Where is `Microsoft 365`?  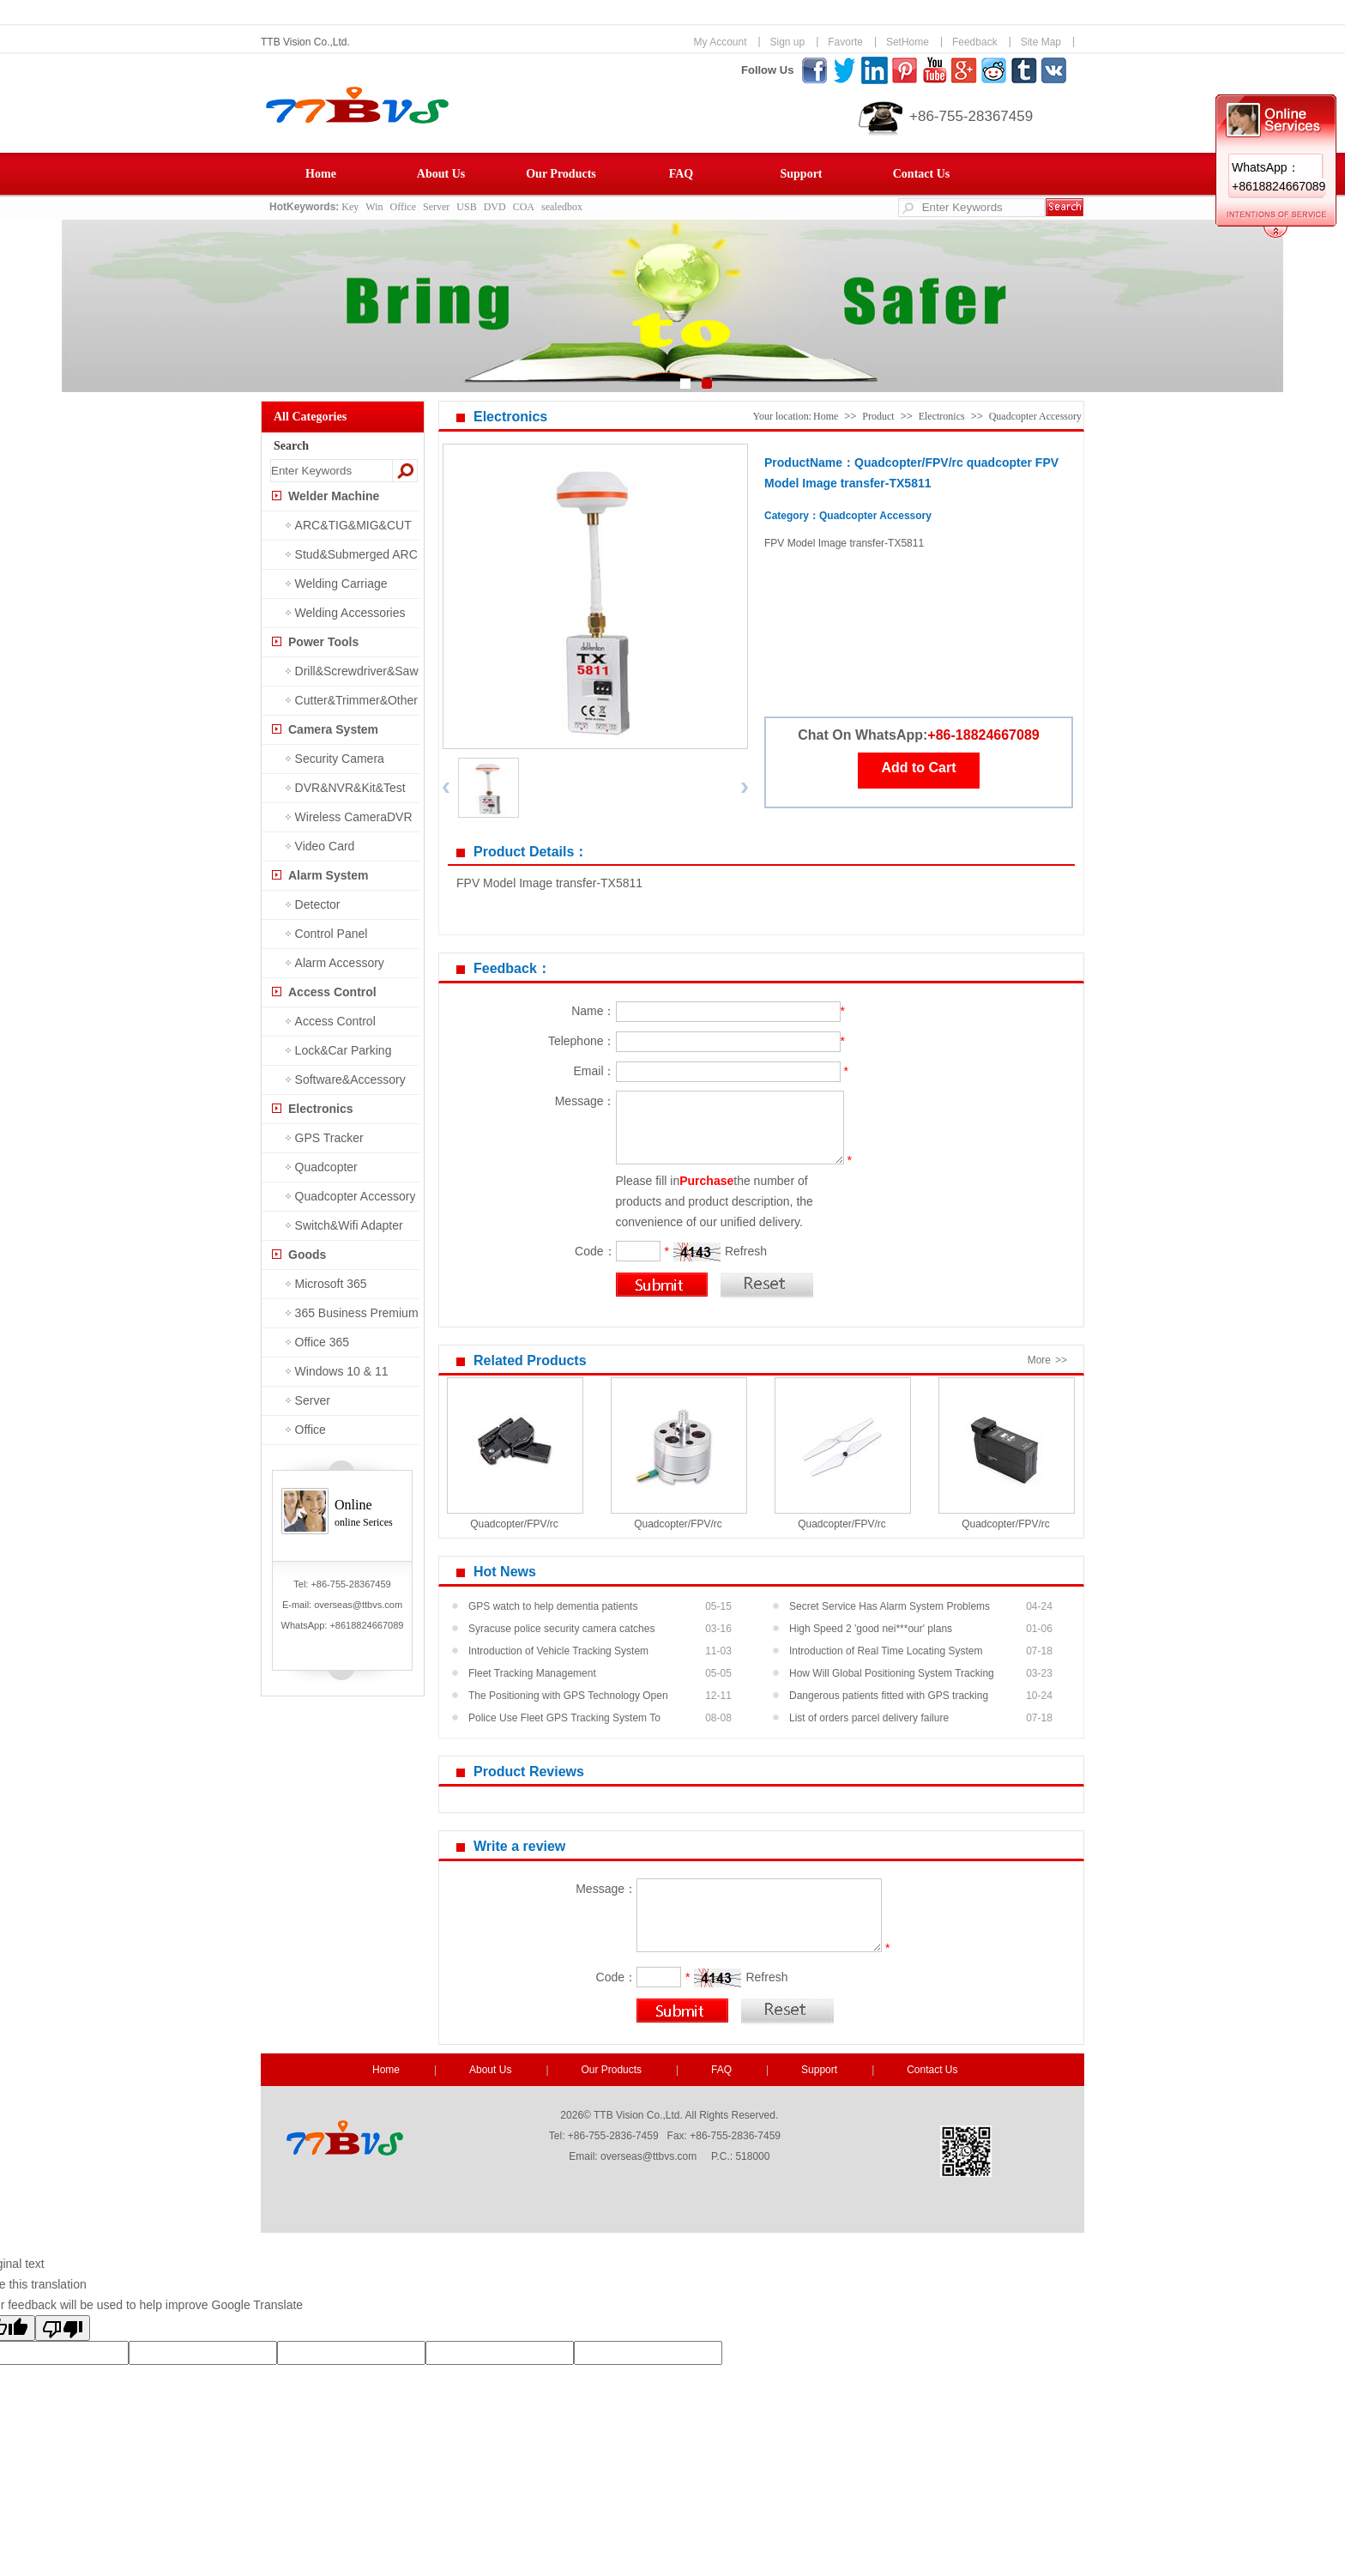 Microsoft 365 is located at coordinates (331, 1284).